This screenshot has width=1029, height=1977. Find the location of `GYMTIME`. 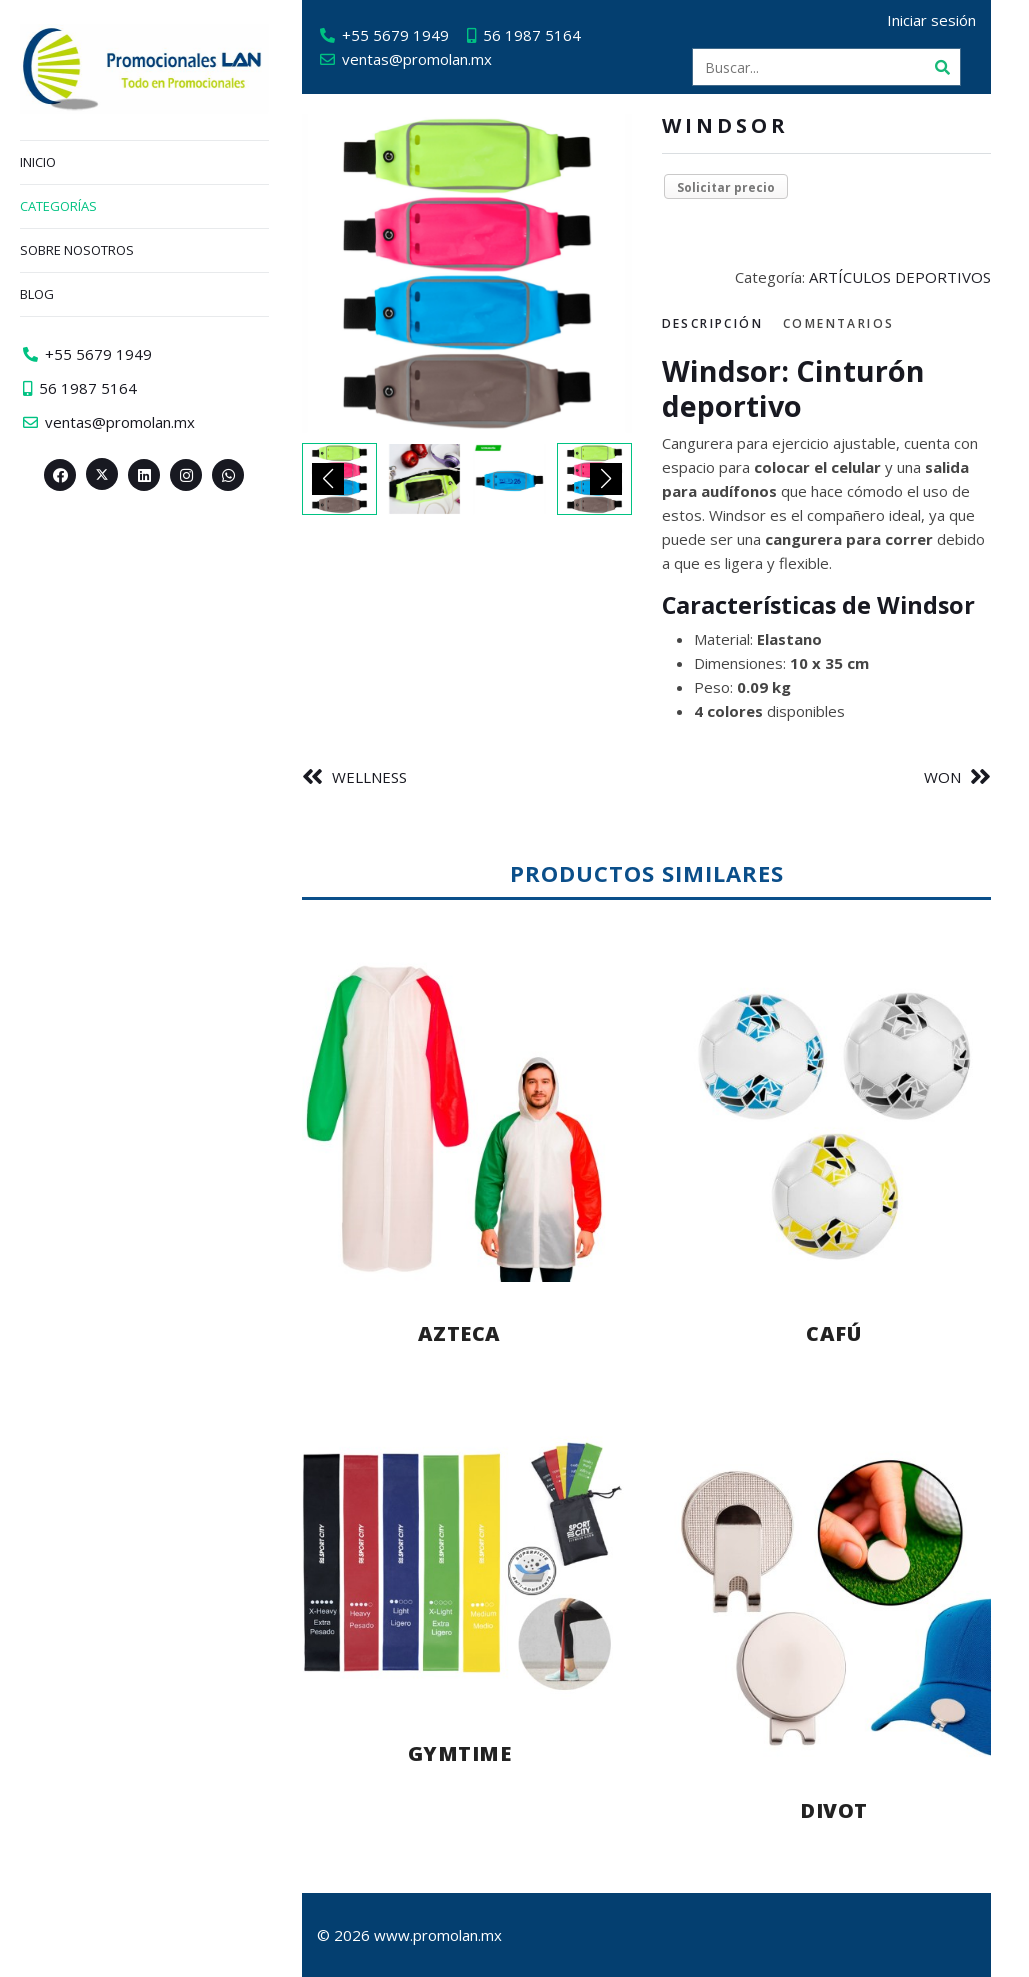

GYMTIME is located at coordinates (468, 1753).